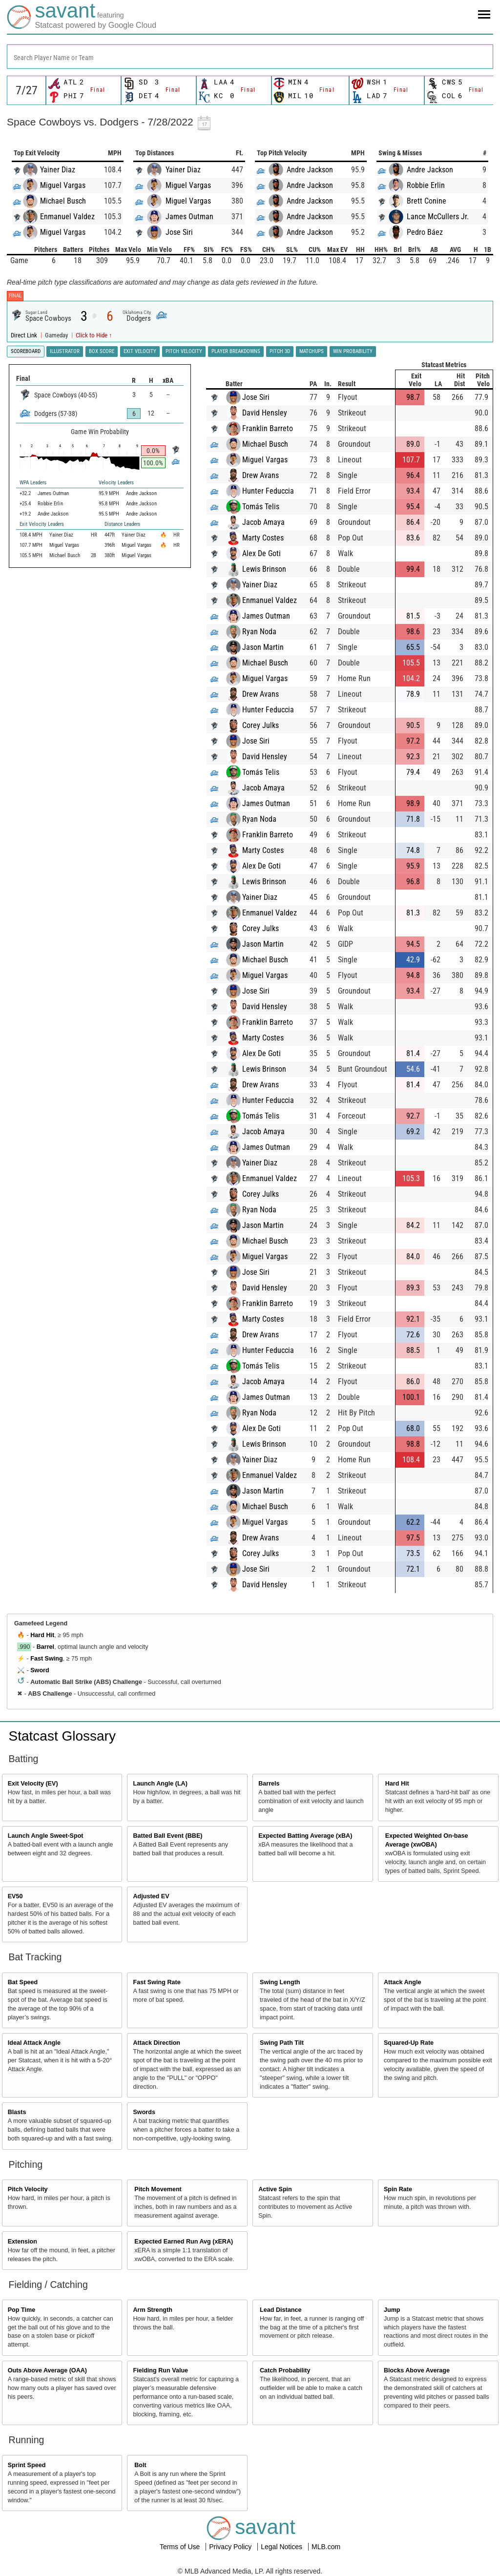 The image size is (500, 2576). Describe the element at coordinates (62, 1736) in the screenshot. I see `Statcast Glossary` at that location.